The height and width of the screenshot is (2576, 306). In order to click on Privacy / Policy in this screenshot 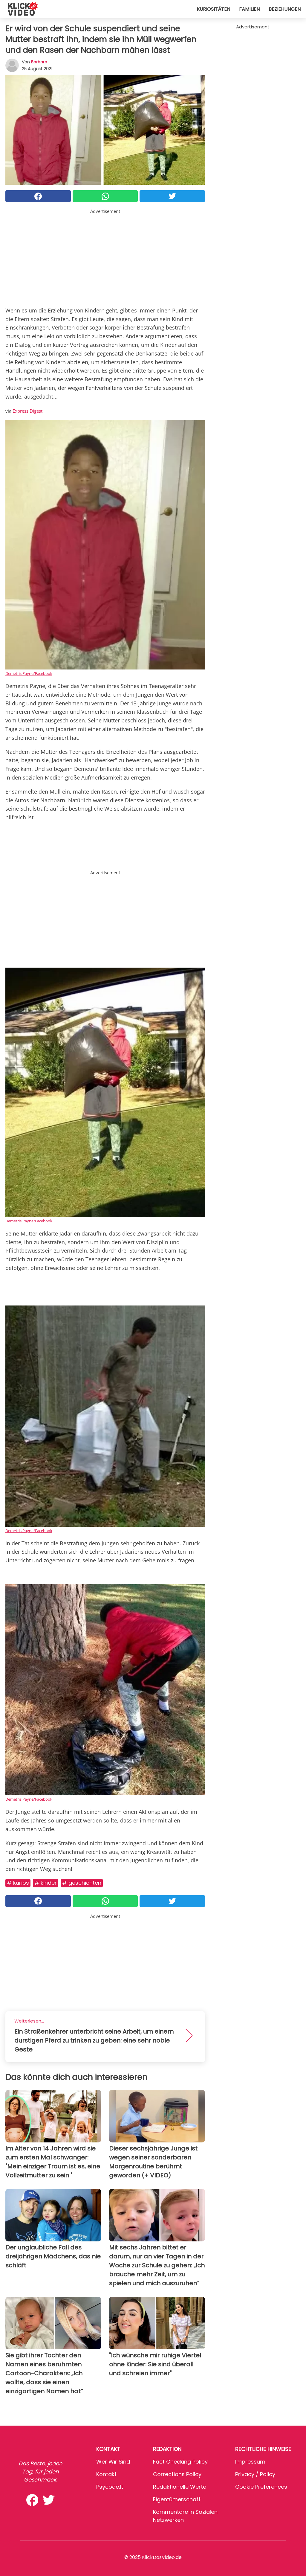, I will do `click(255, 2474)`.